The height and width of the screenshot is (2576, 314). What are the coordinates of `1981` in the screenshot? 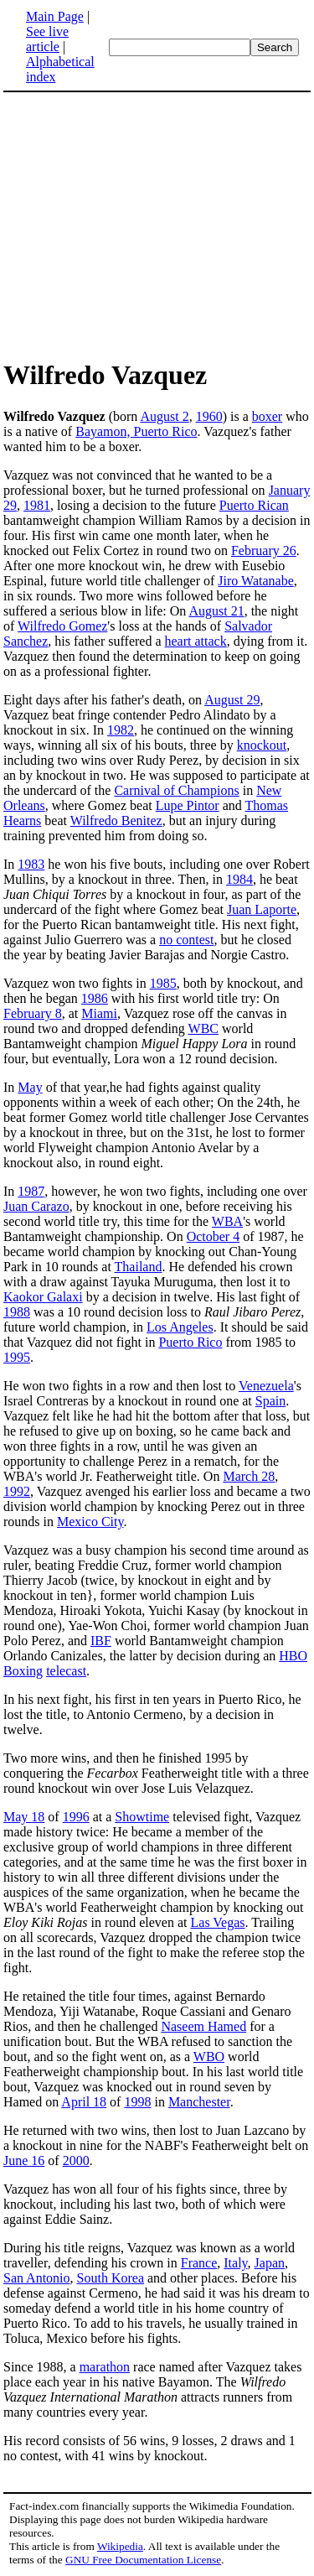 It's located at (36, 505).